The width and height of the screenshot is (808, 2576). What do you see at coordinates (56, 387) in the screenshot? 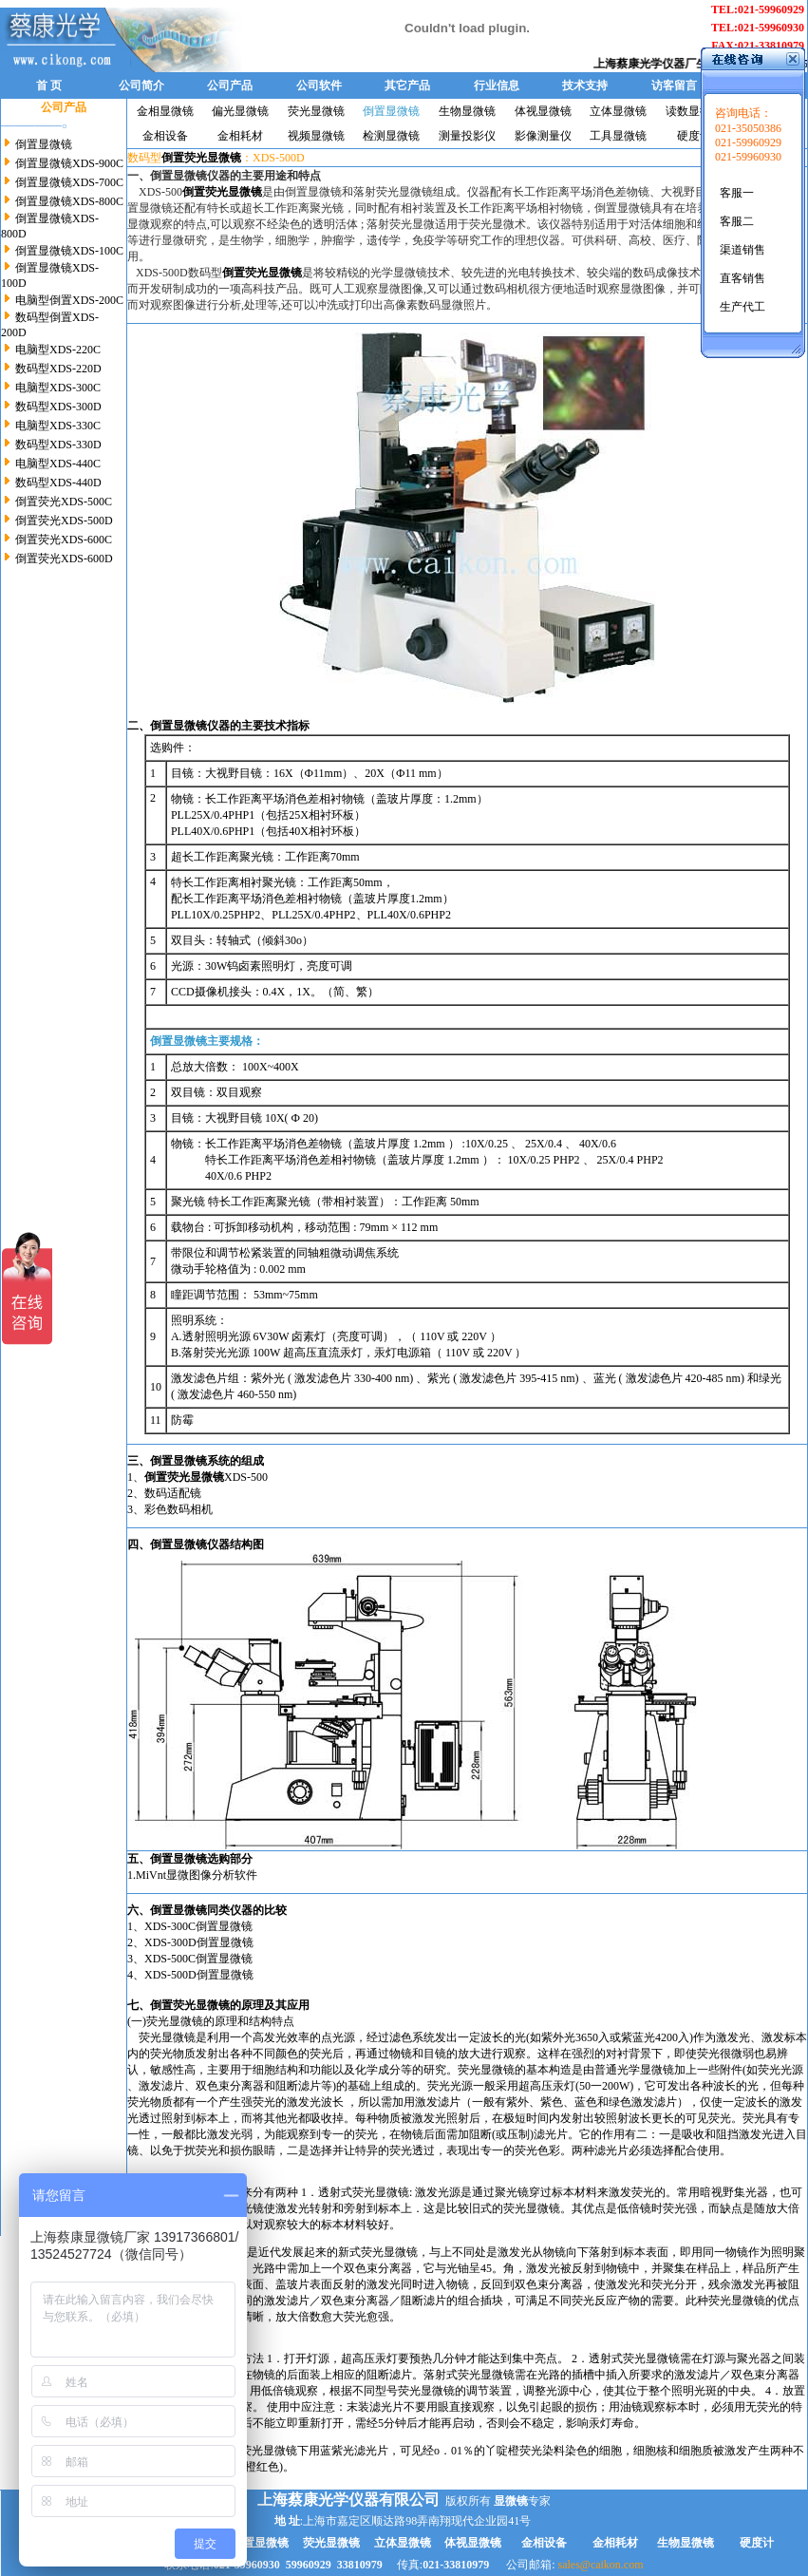
I see `电脑型XDS-300C` at bounding box center [56, 387].